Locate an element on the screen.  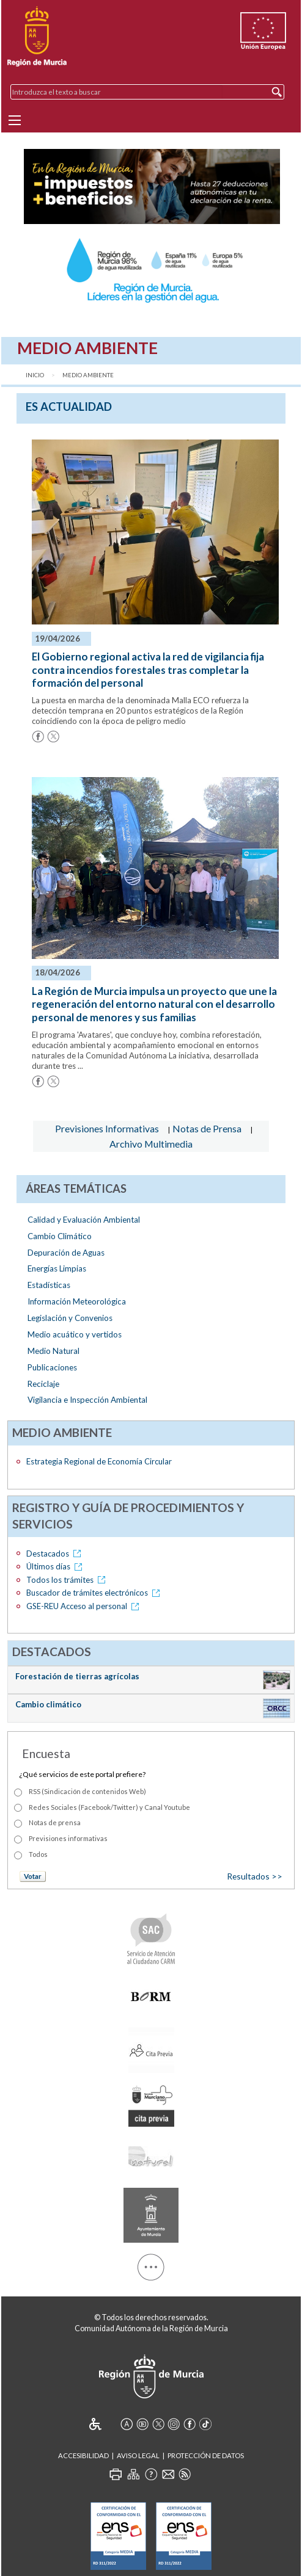
Todos is located at coordinates (38, 1854).